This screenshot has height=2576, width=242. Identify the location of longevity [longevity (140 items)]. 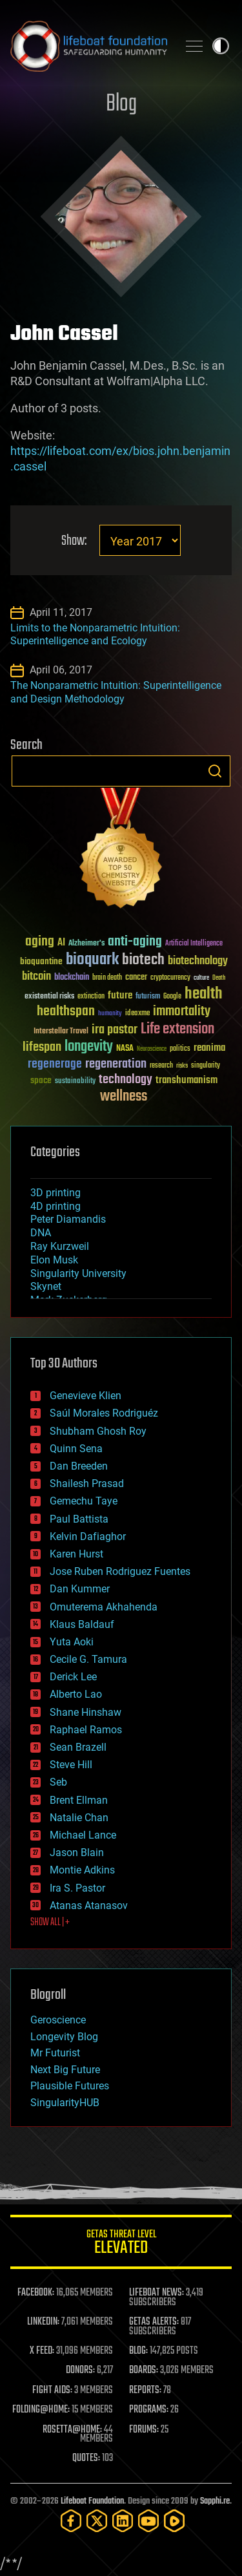
(89, 1047).